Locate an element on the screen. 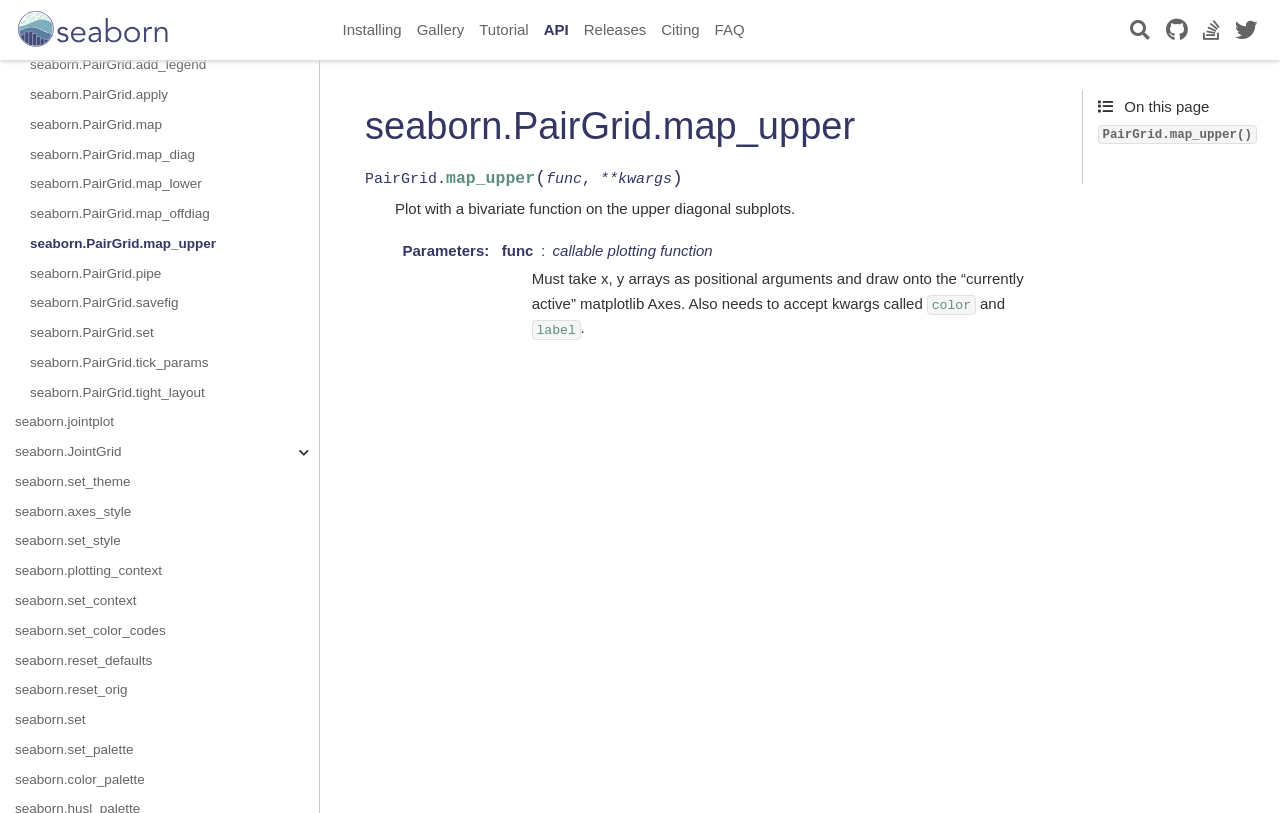  seaborn.set_theme is located at coordinates (73, 481).